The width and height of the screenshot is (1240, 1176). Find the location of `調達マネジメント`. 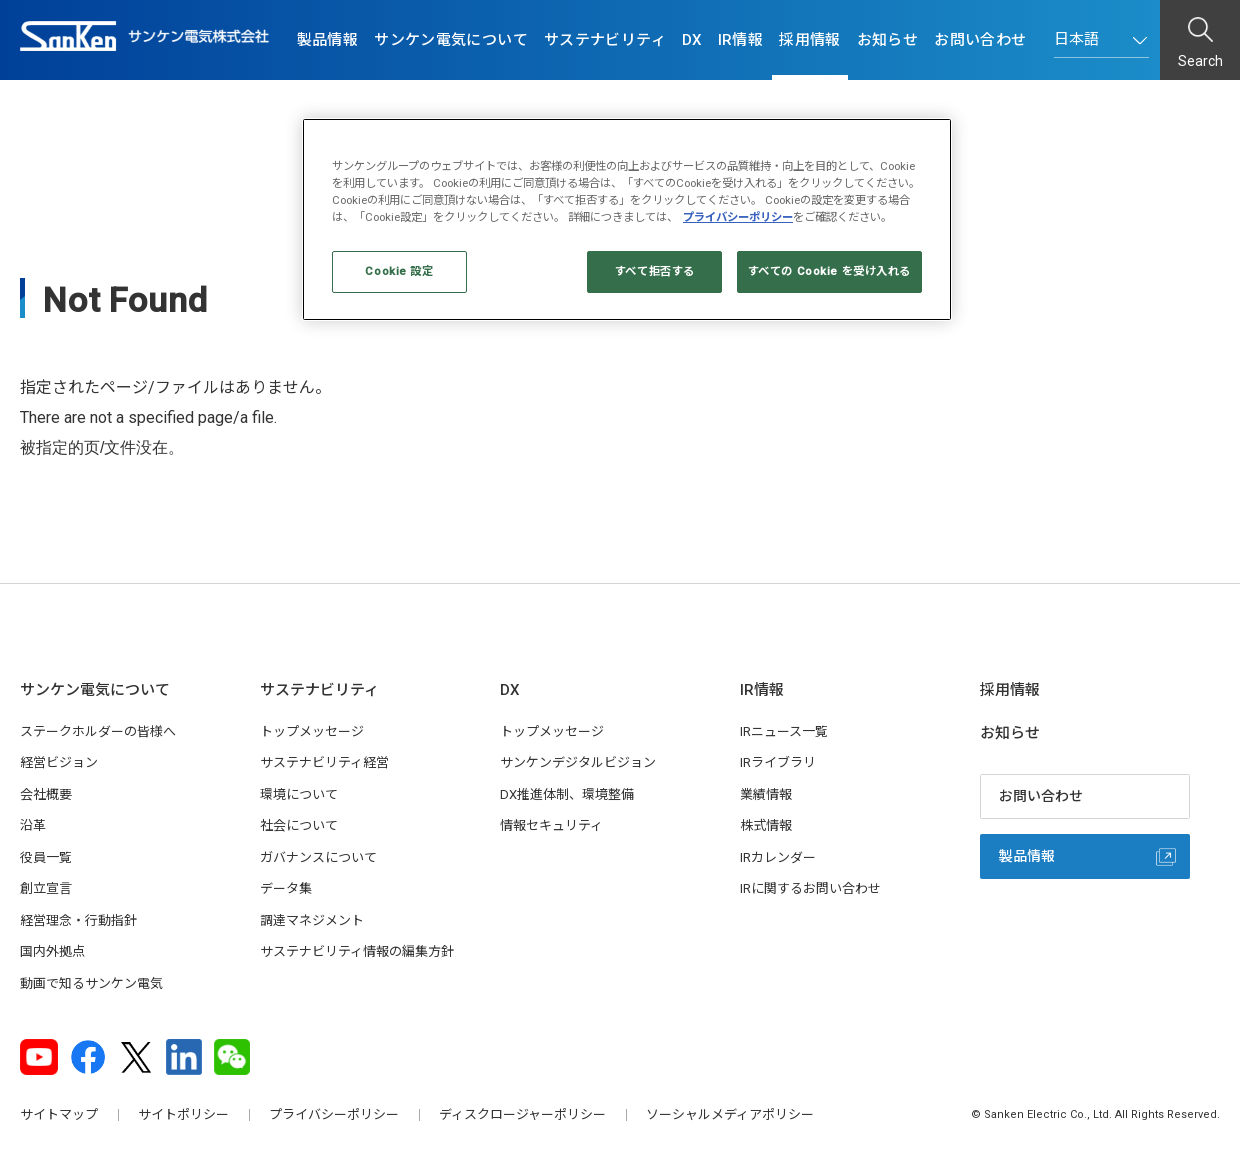

調達マネジメント is located at coordinates (312, 920).